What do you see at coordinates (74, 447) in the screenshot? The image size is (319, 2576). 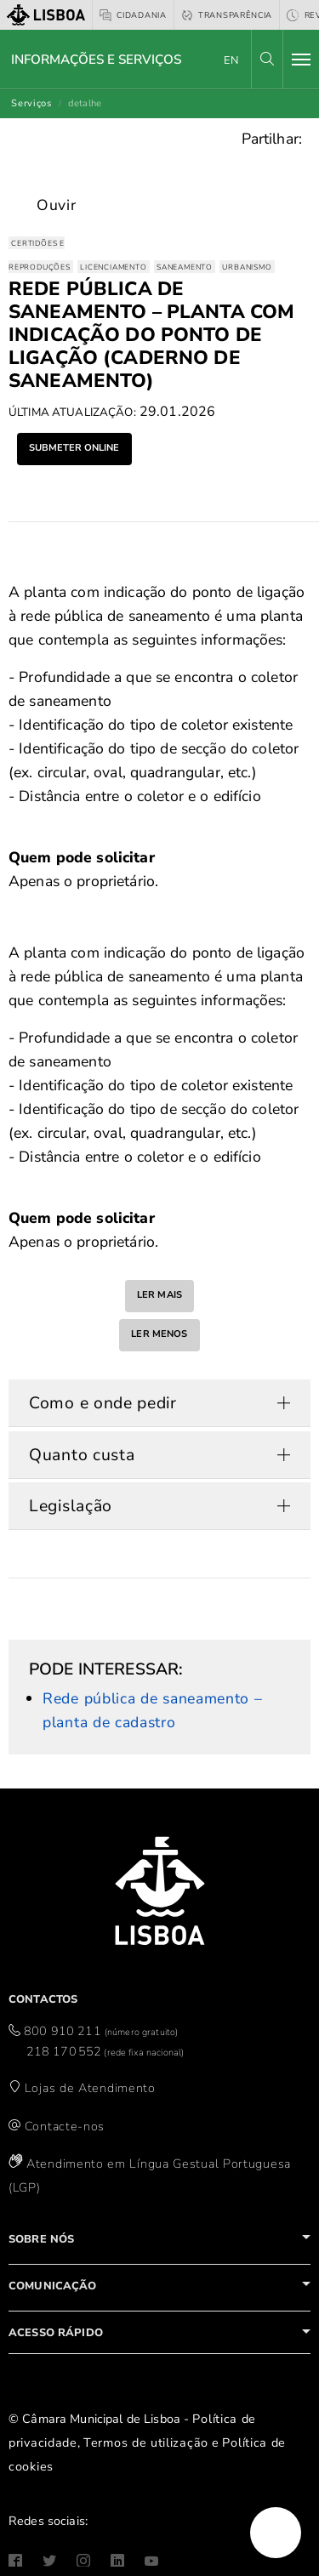 I see `submeter online` at bounding box center [74, 447].